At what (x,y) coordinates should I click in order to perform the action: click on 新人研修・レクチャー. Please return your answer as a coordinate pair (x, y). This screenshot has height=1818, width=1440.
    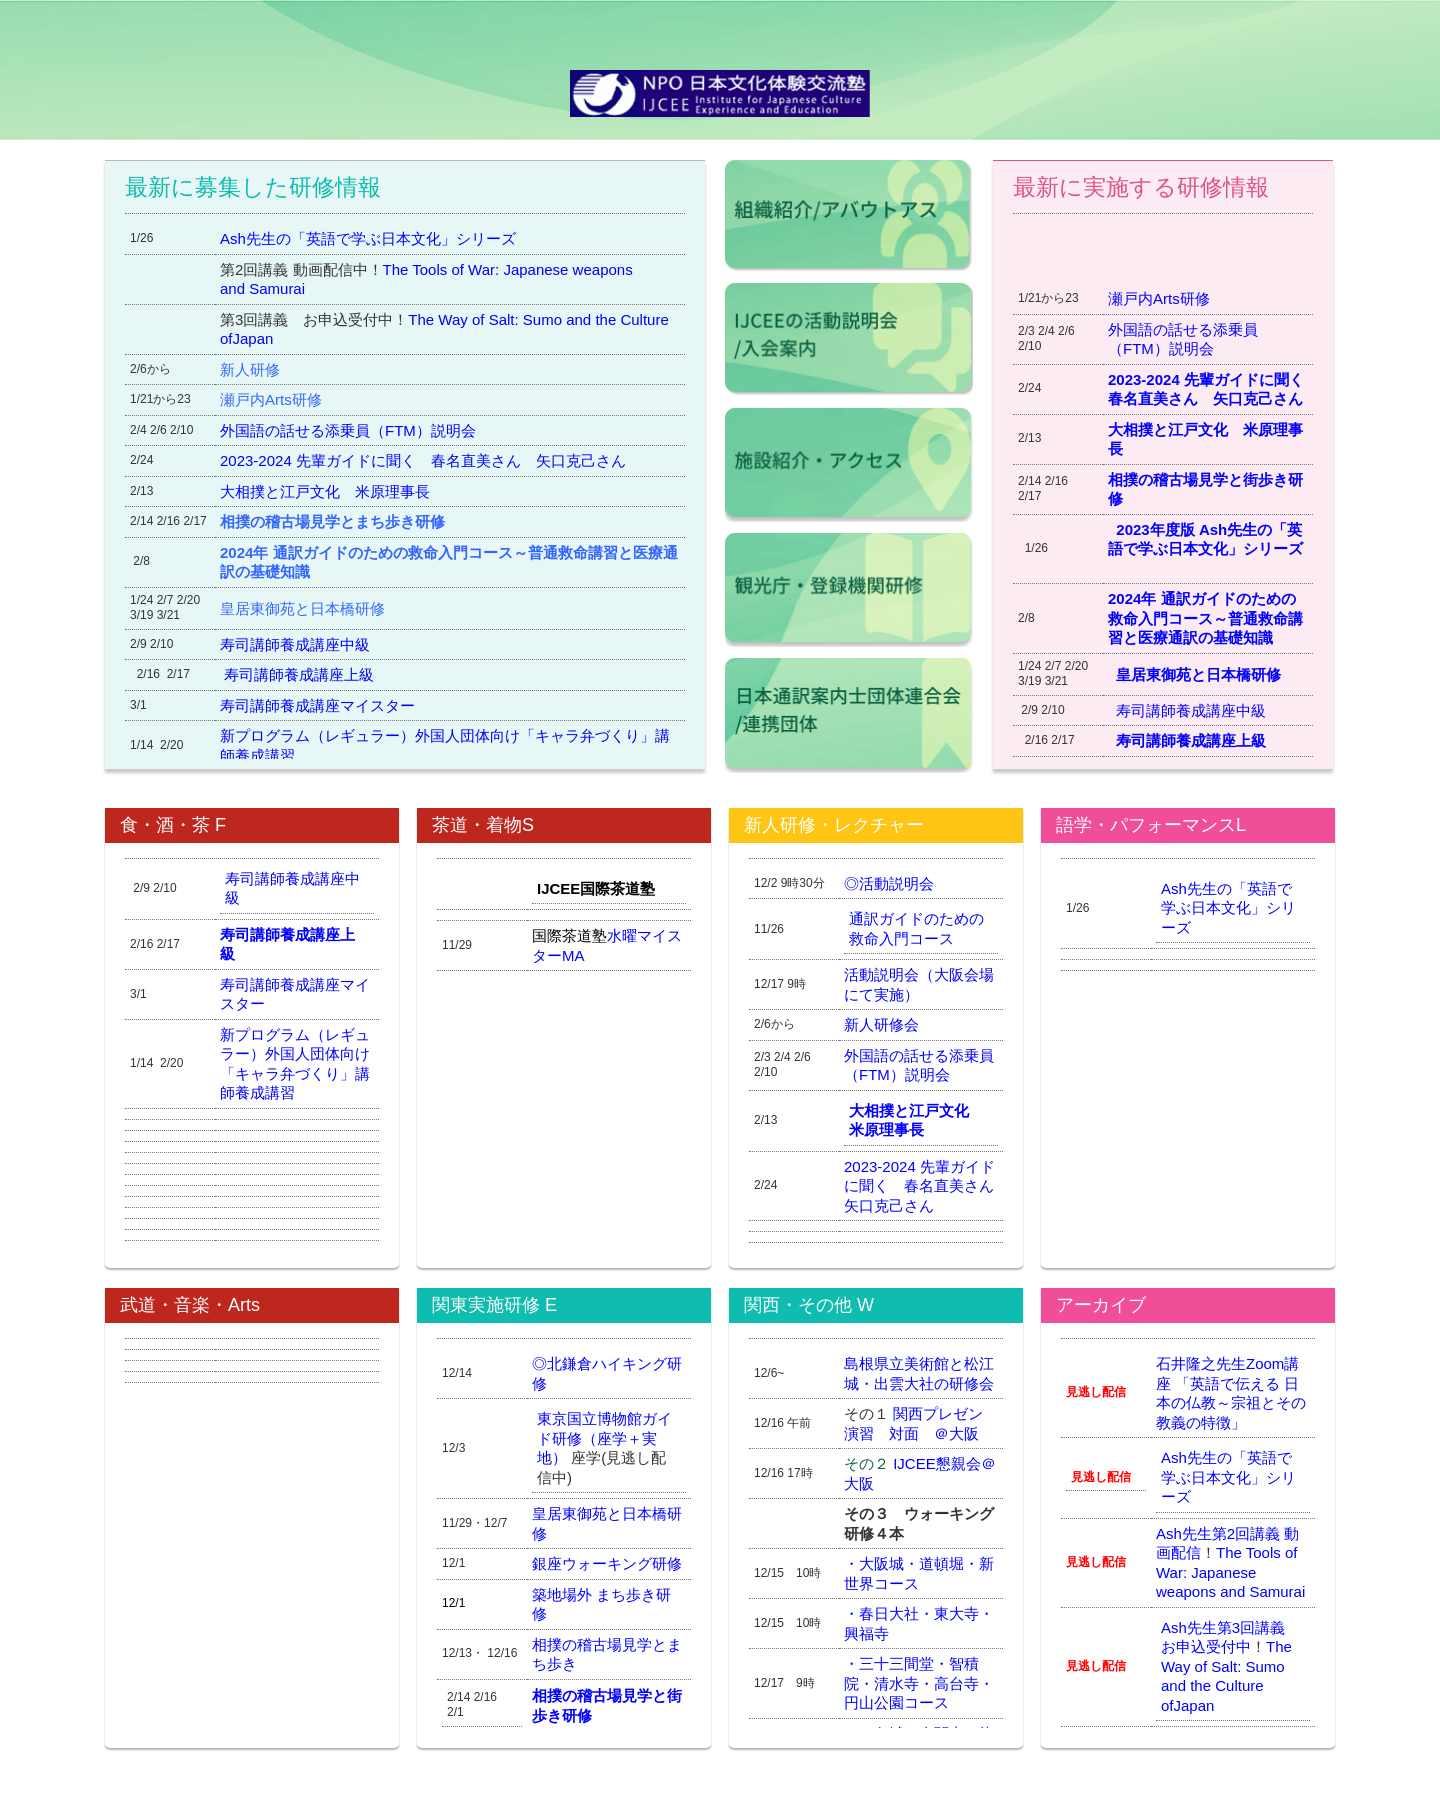
    Looking at the image, I should click on (834, 825).